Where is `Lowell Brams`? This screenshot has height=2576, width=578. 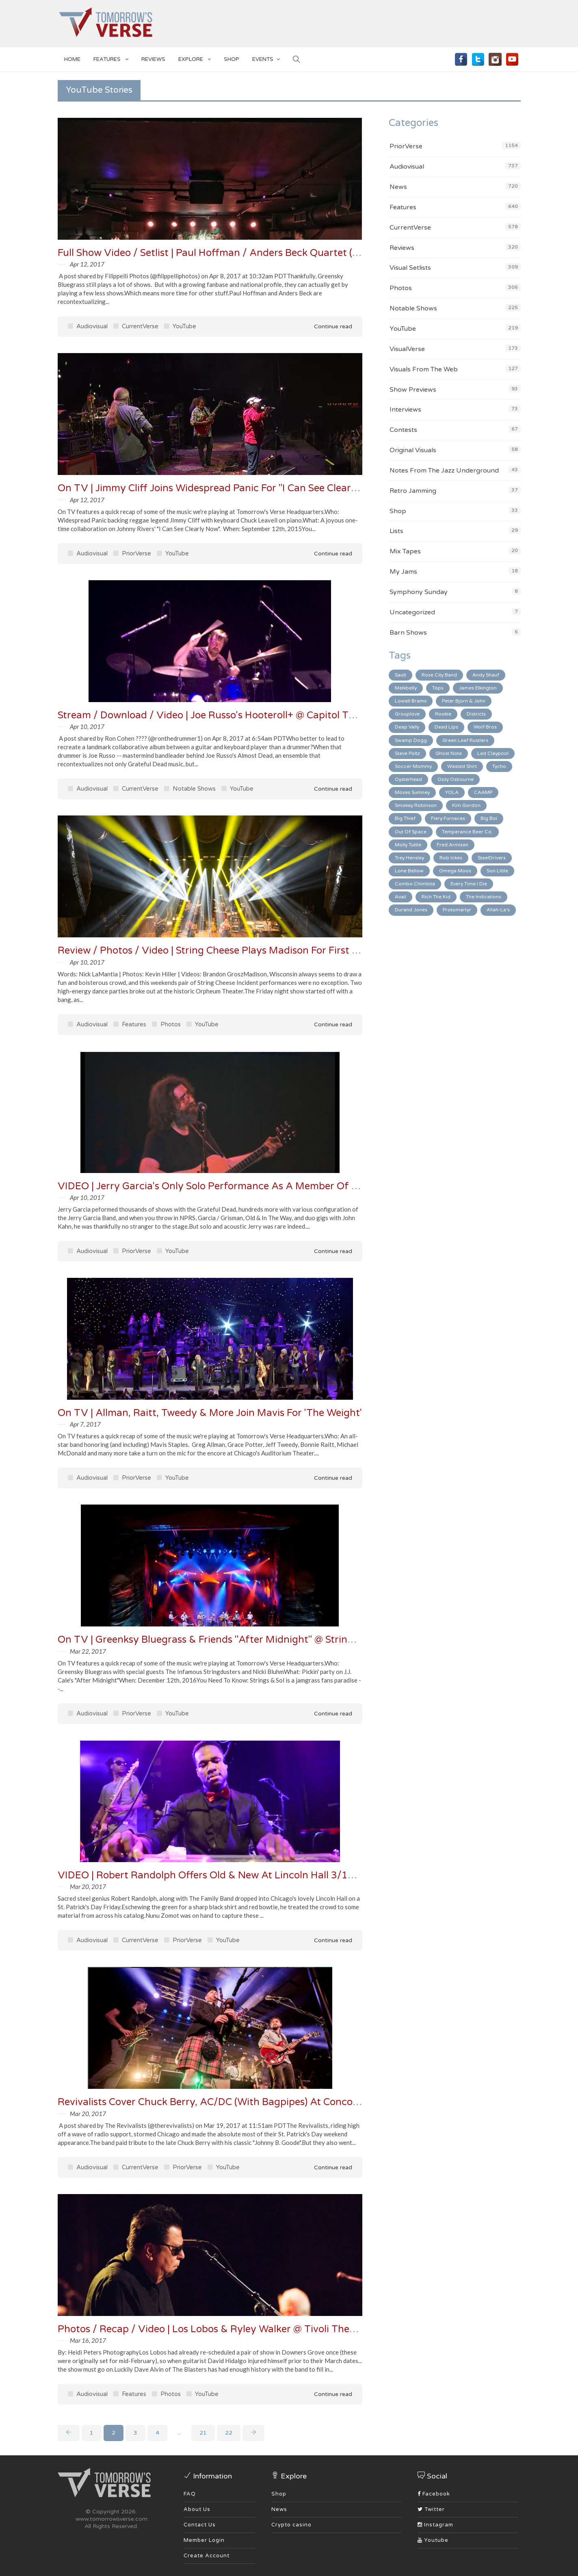
Lowell Brams is located at coordinates (410, 701).